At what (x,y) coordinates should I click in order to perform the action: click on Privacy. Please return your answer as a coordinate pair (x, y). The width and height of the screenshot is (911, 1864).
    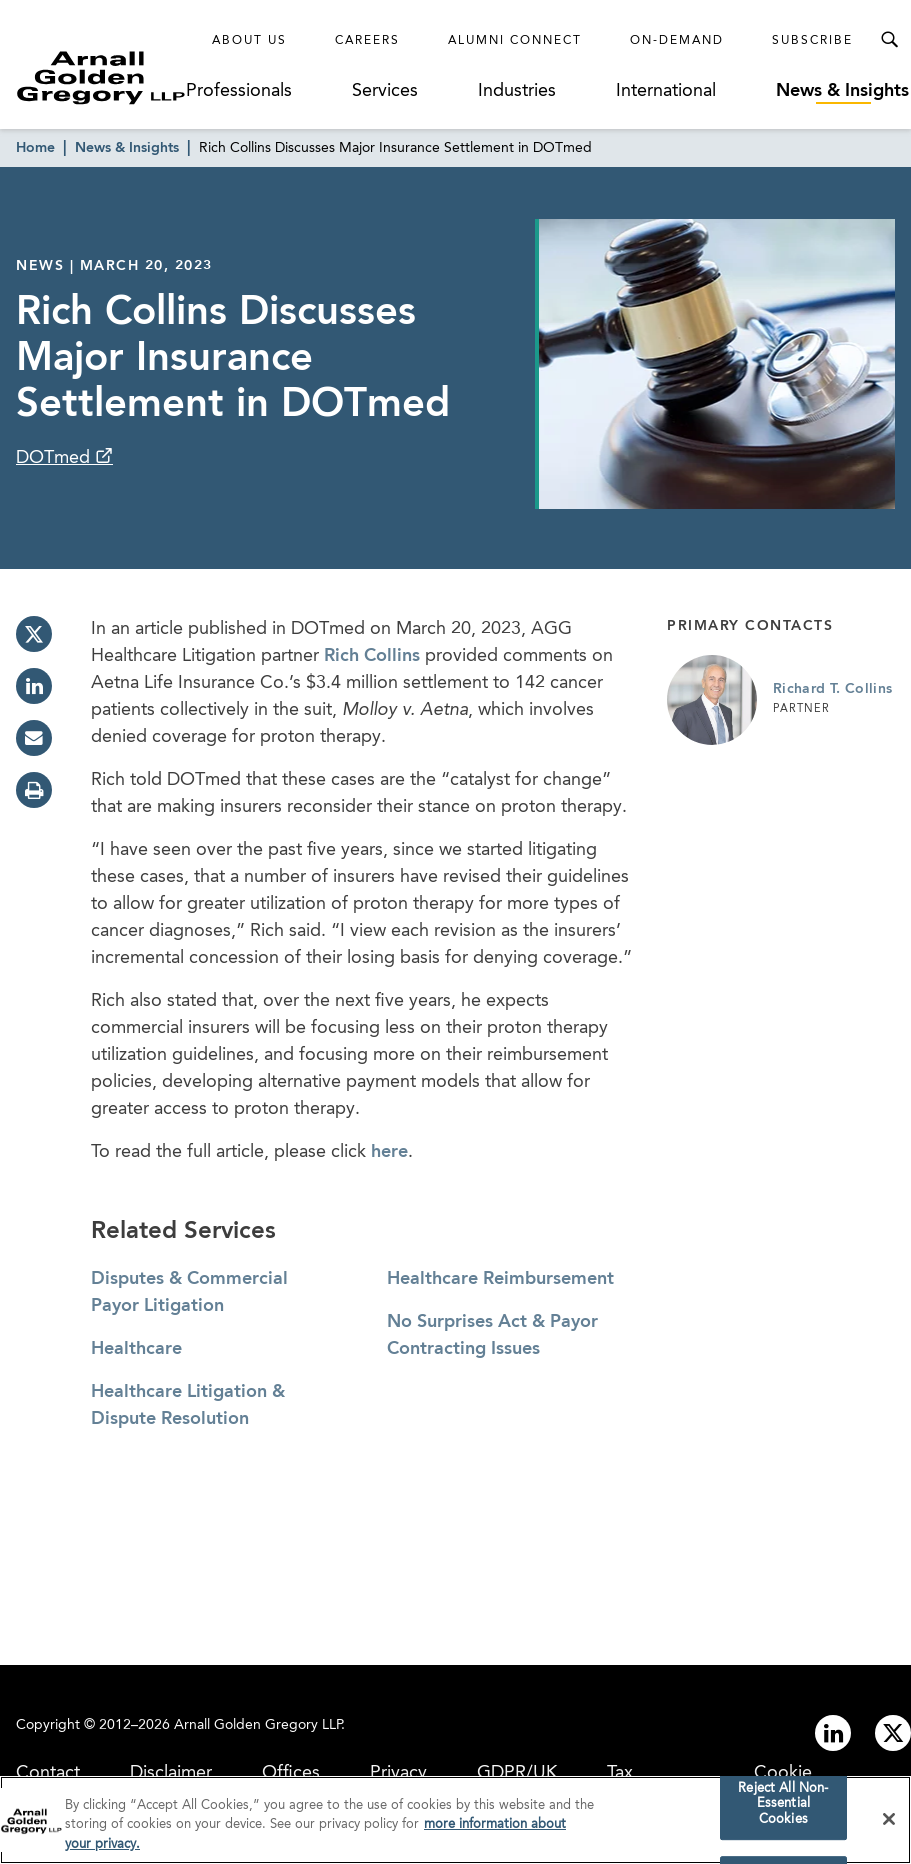
    Looking at the image, I should click on (398, 1773).